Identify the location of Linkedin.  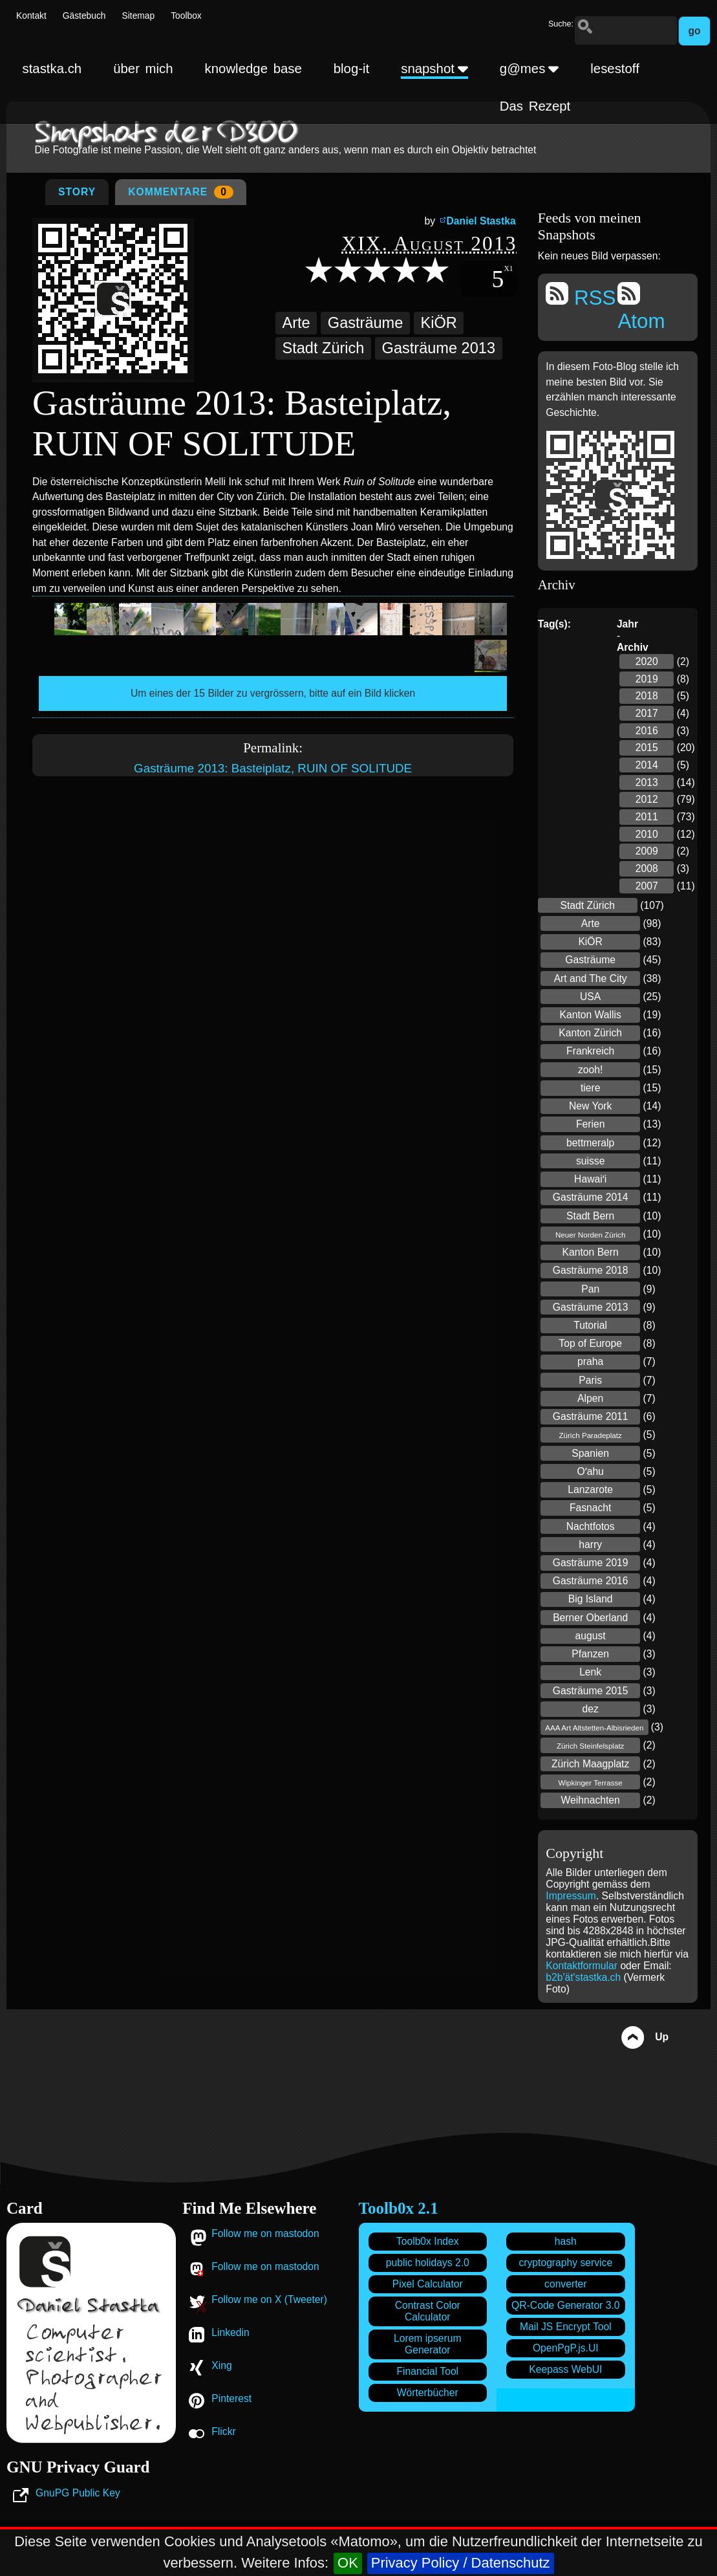
(230, 2332).